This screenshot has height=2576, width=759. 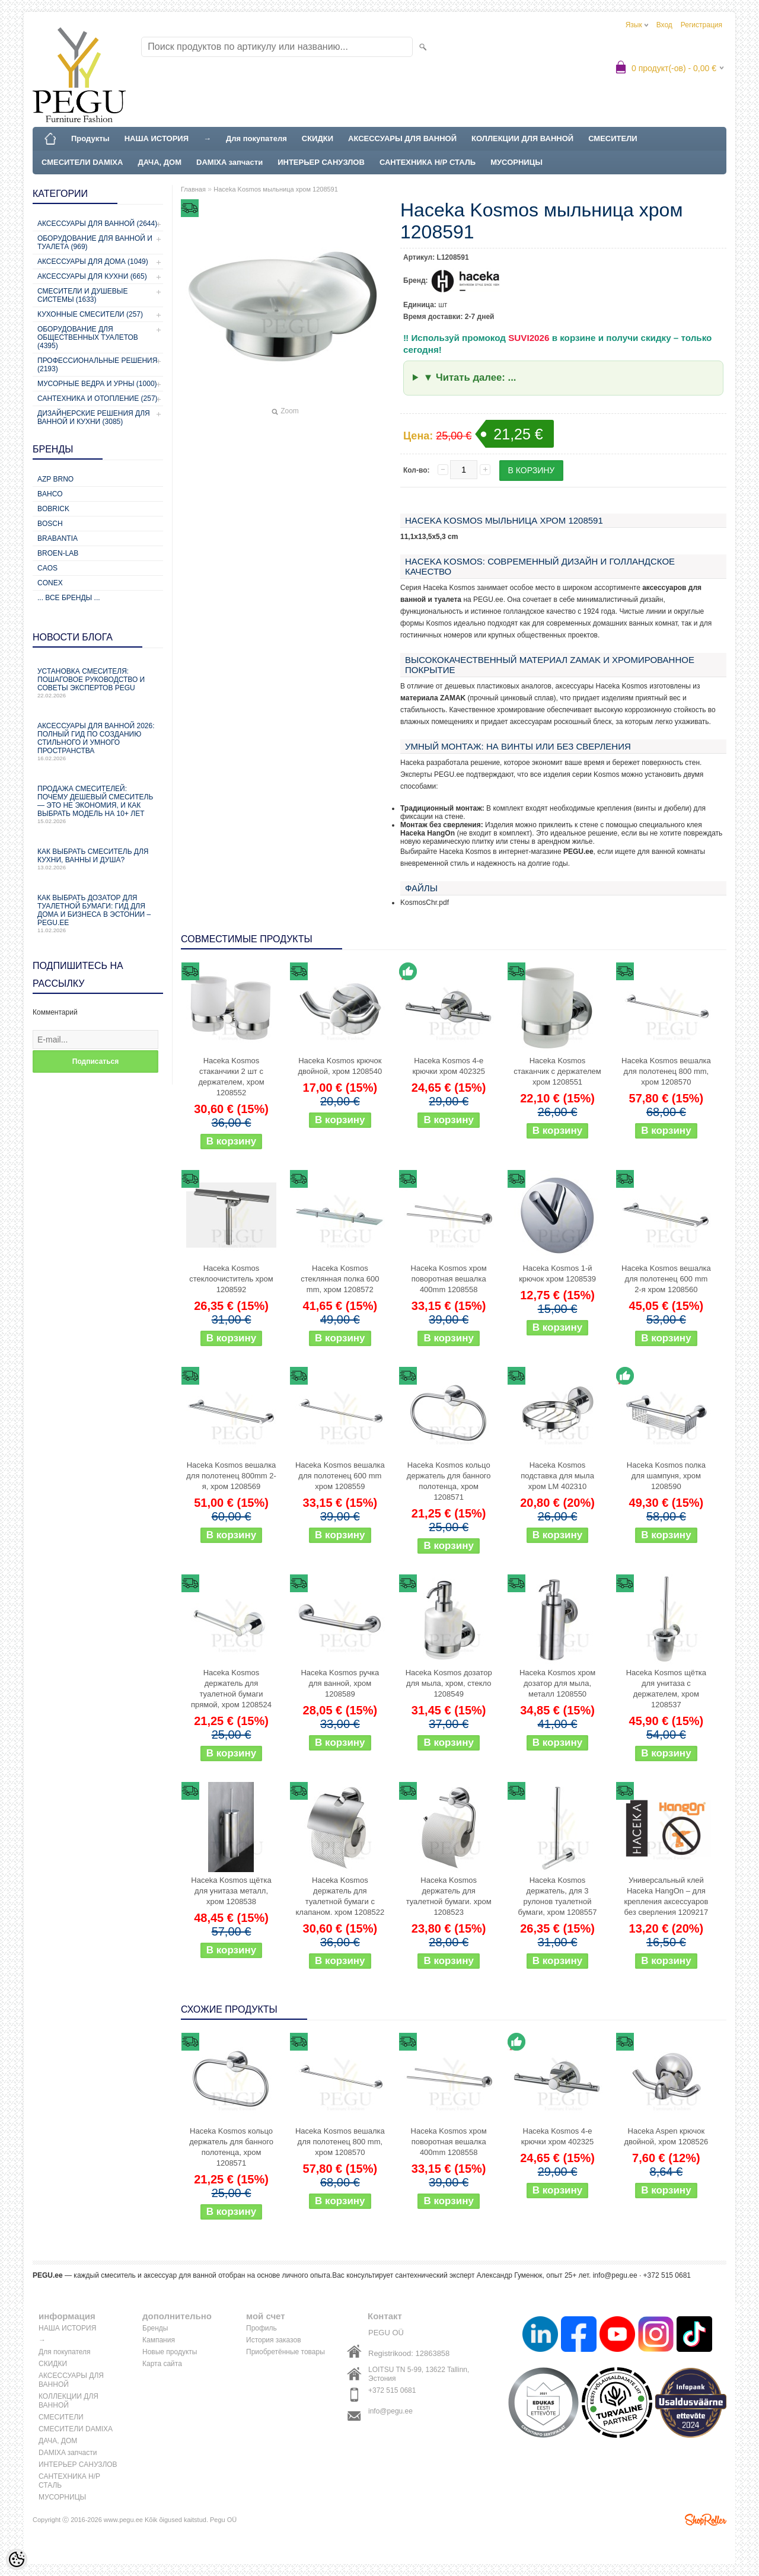 I want to click on Дизайнерские решения для ванной и кухни (3085), so click(x=93, y=417).